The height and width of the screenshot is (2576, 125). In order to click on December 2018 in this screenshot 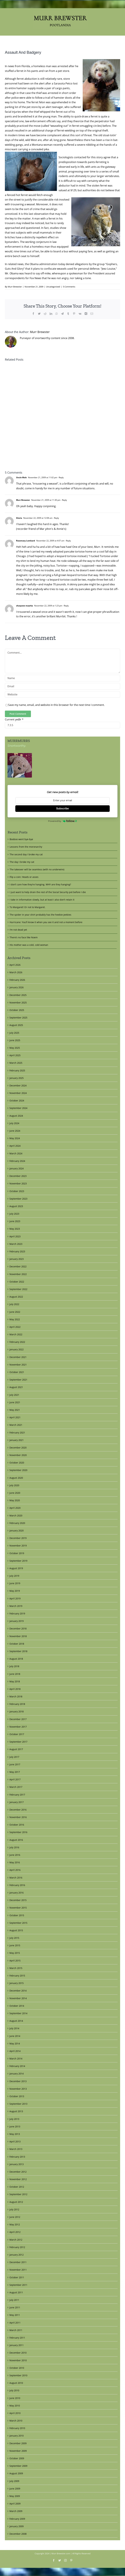, I will do `click(18, 1628)`.